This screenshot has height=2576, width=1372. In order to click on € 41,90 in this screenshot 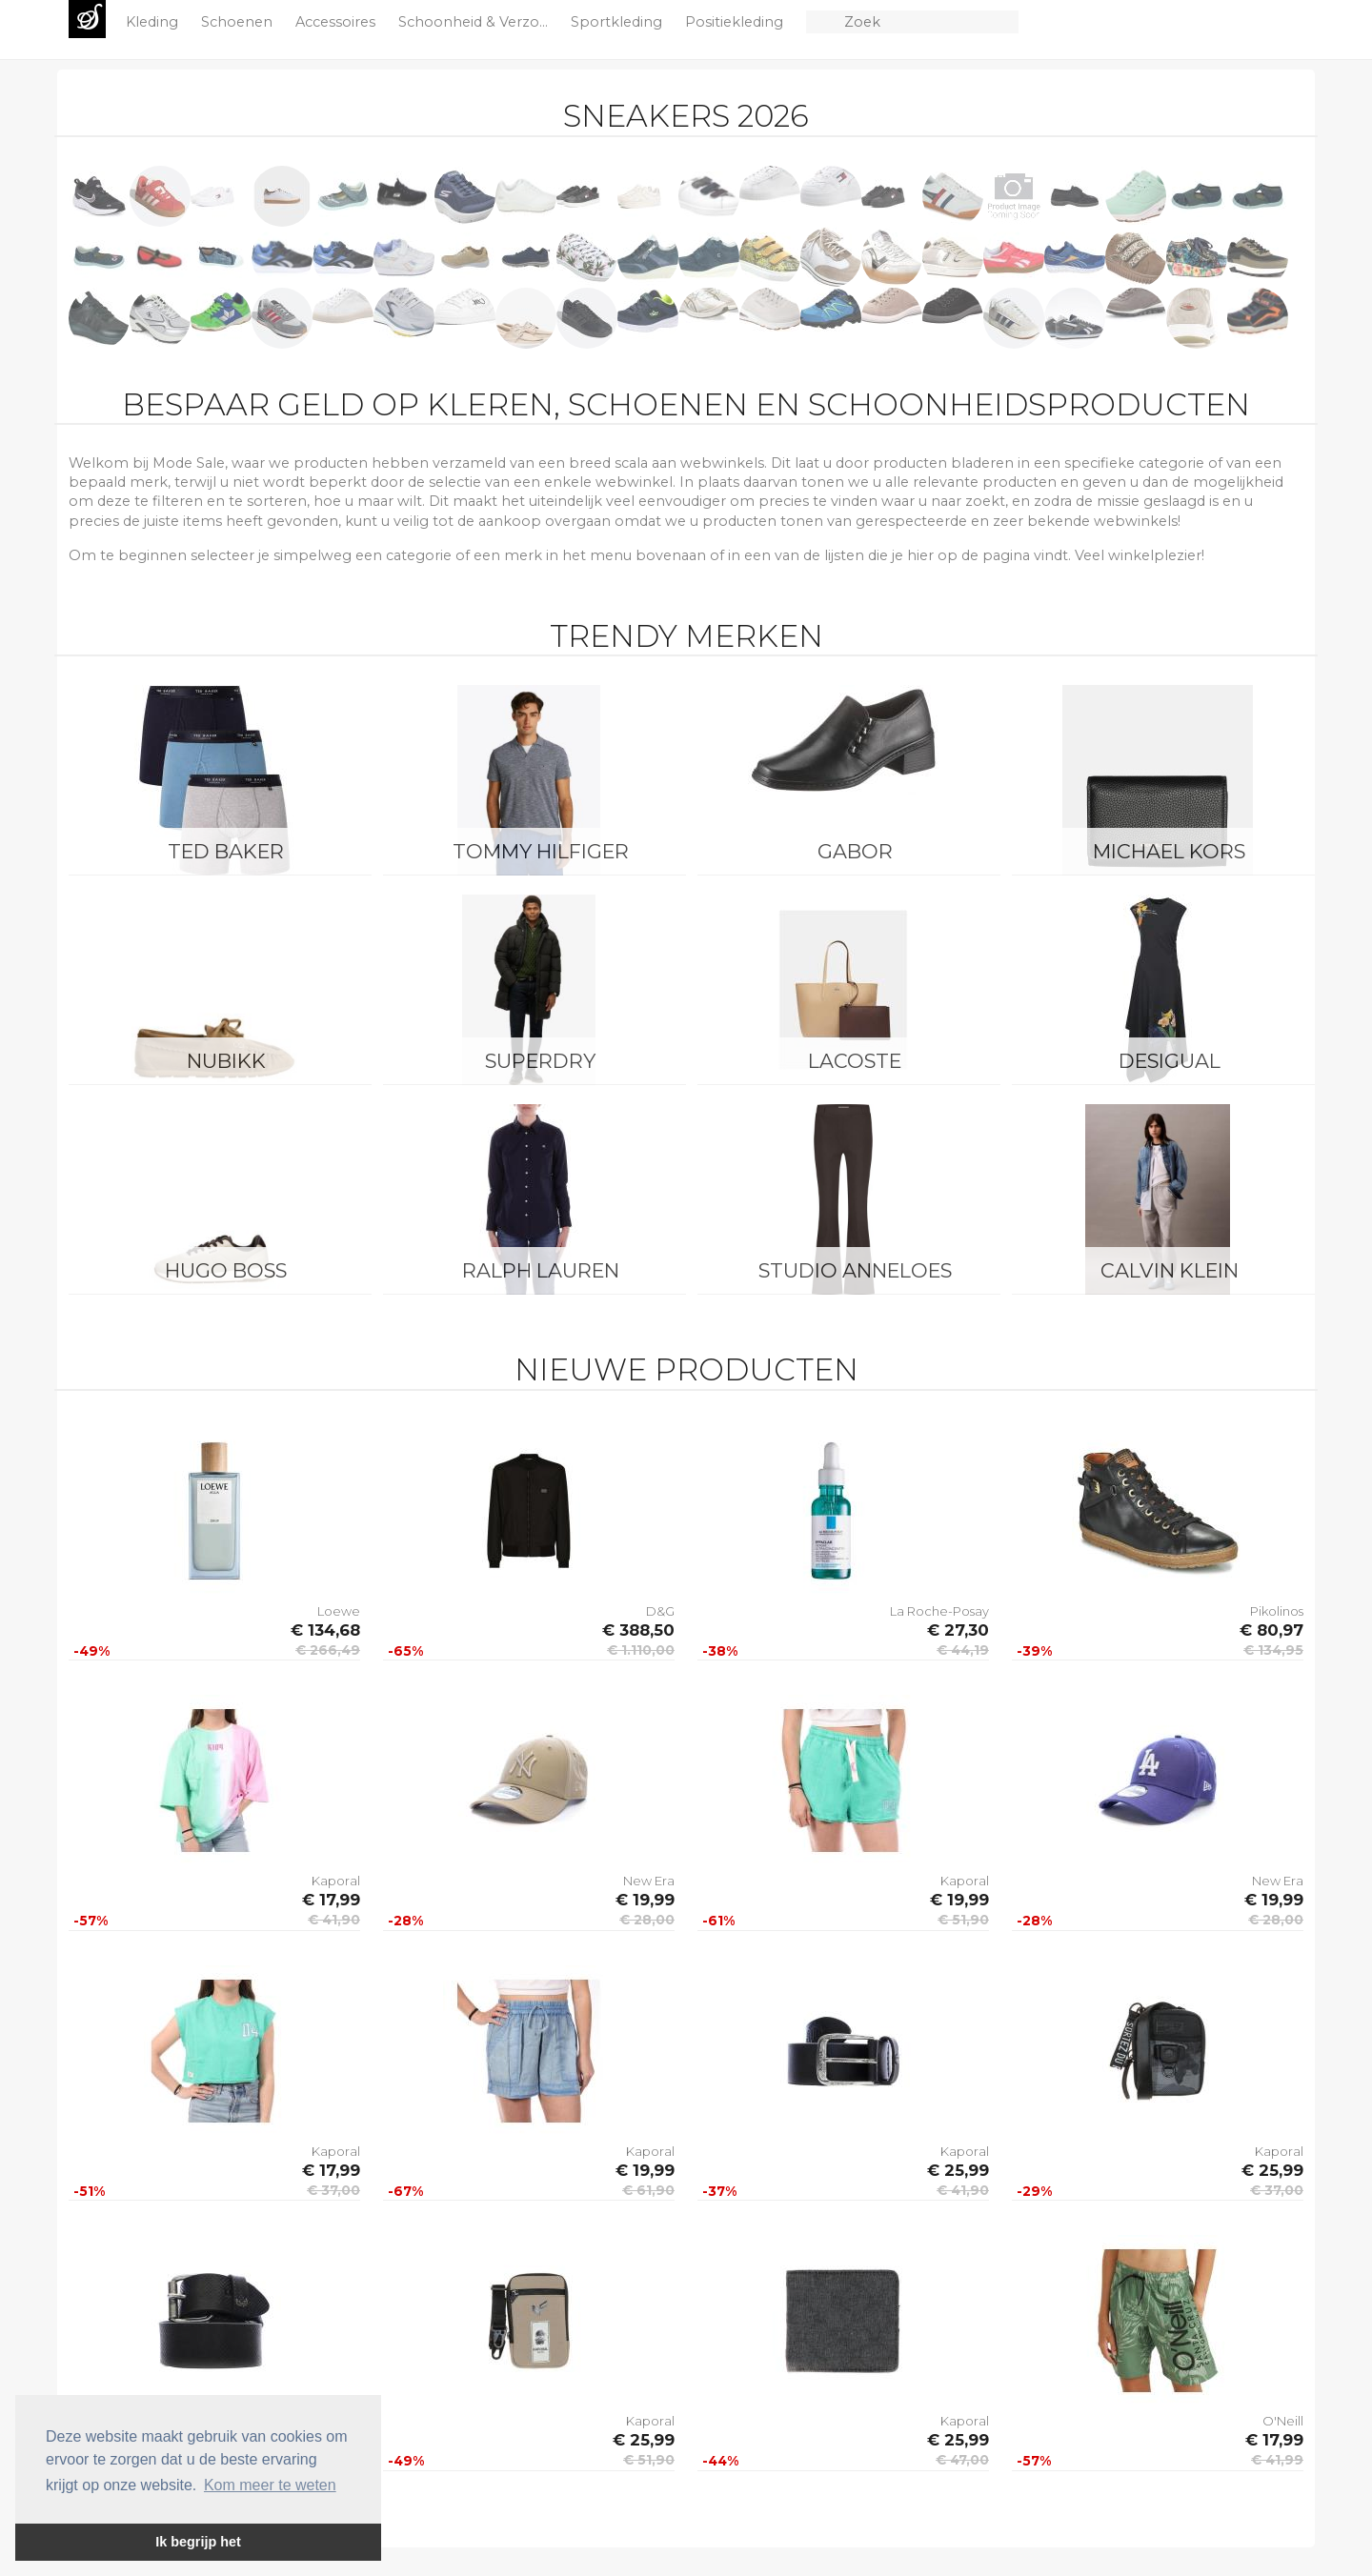, I will do `click(334, 1919)`.